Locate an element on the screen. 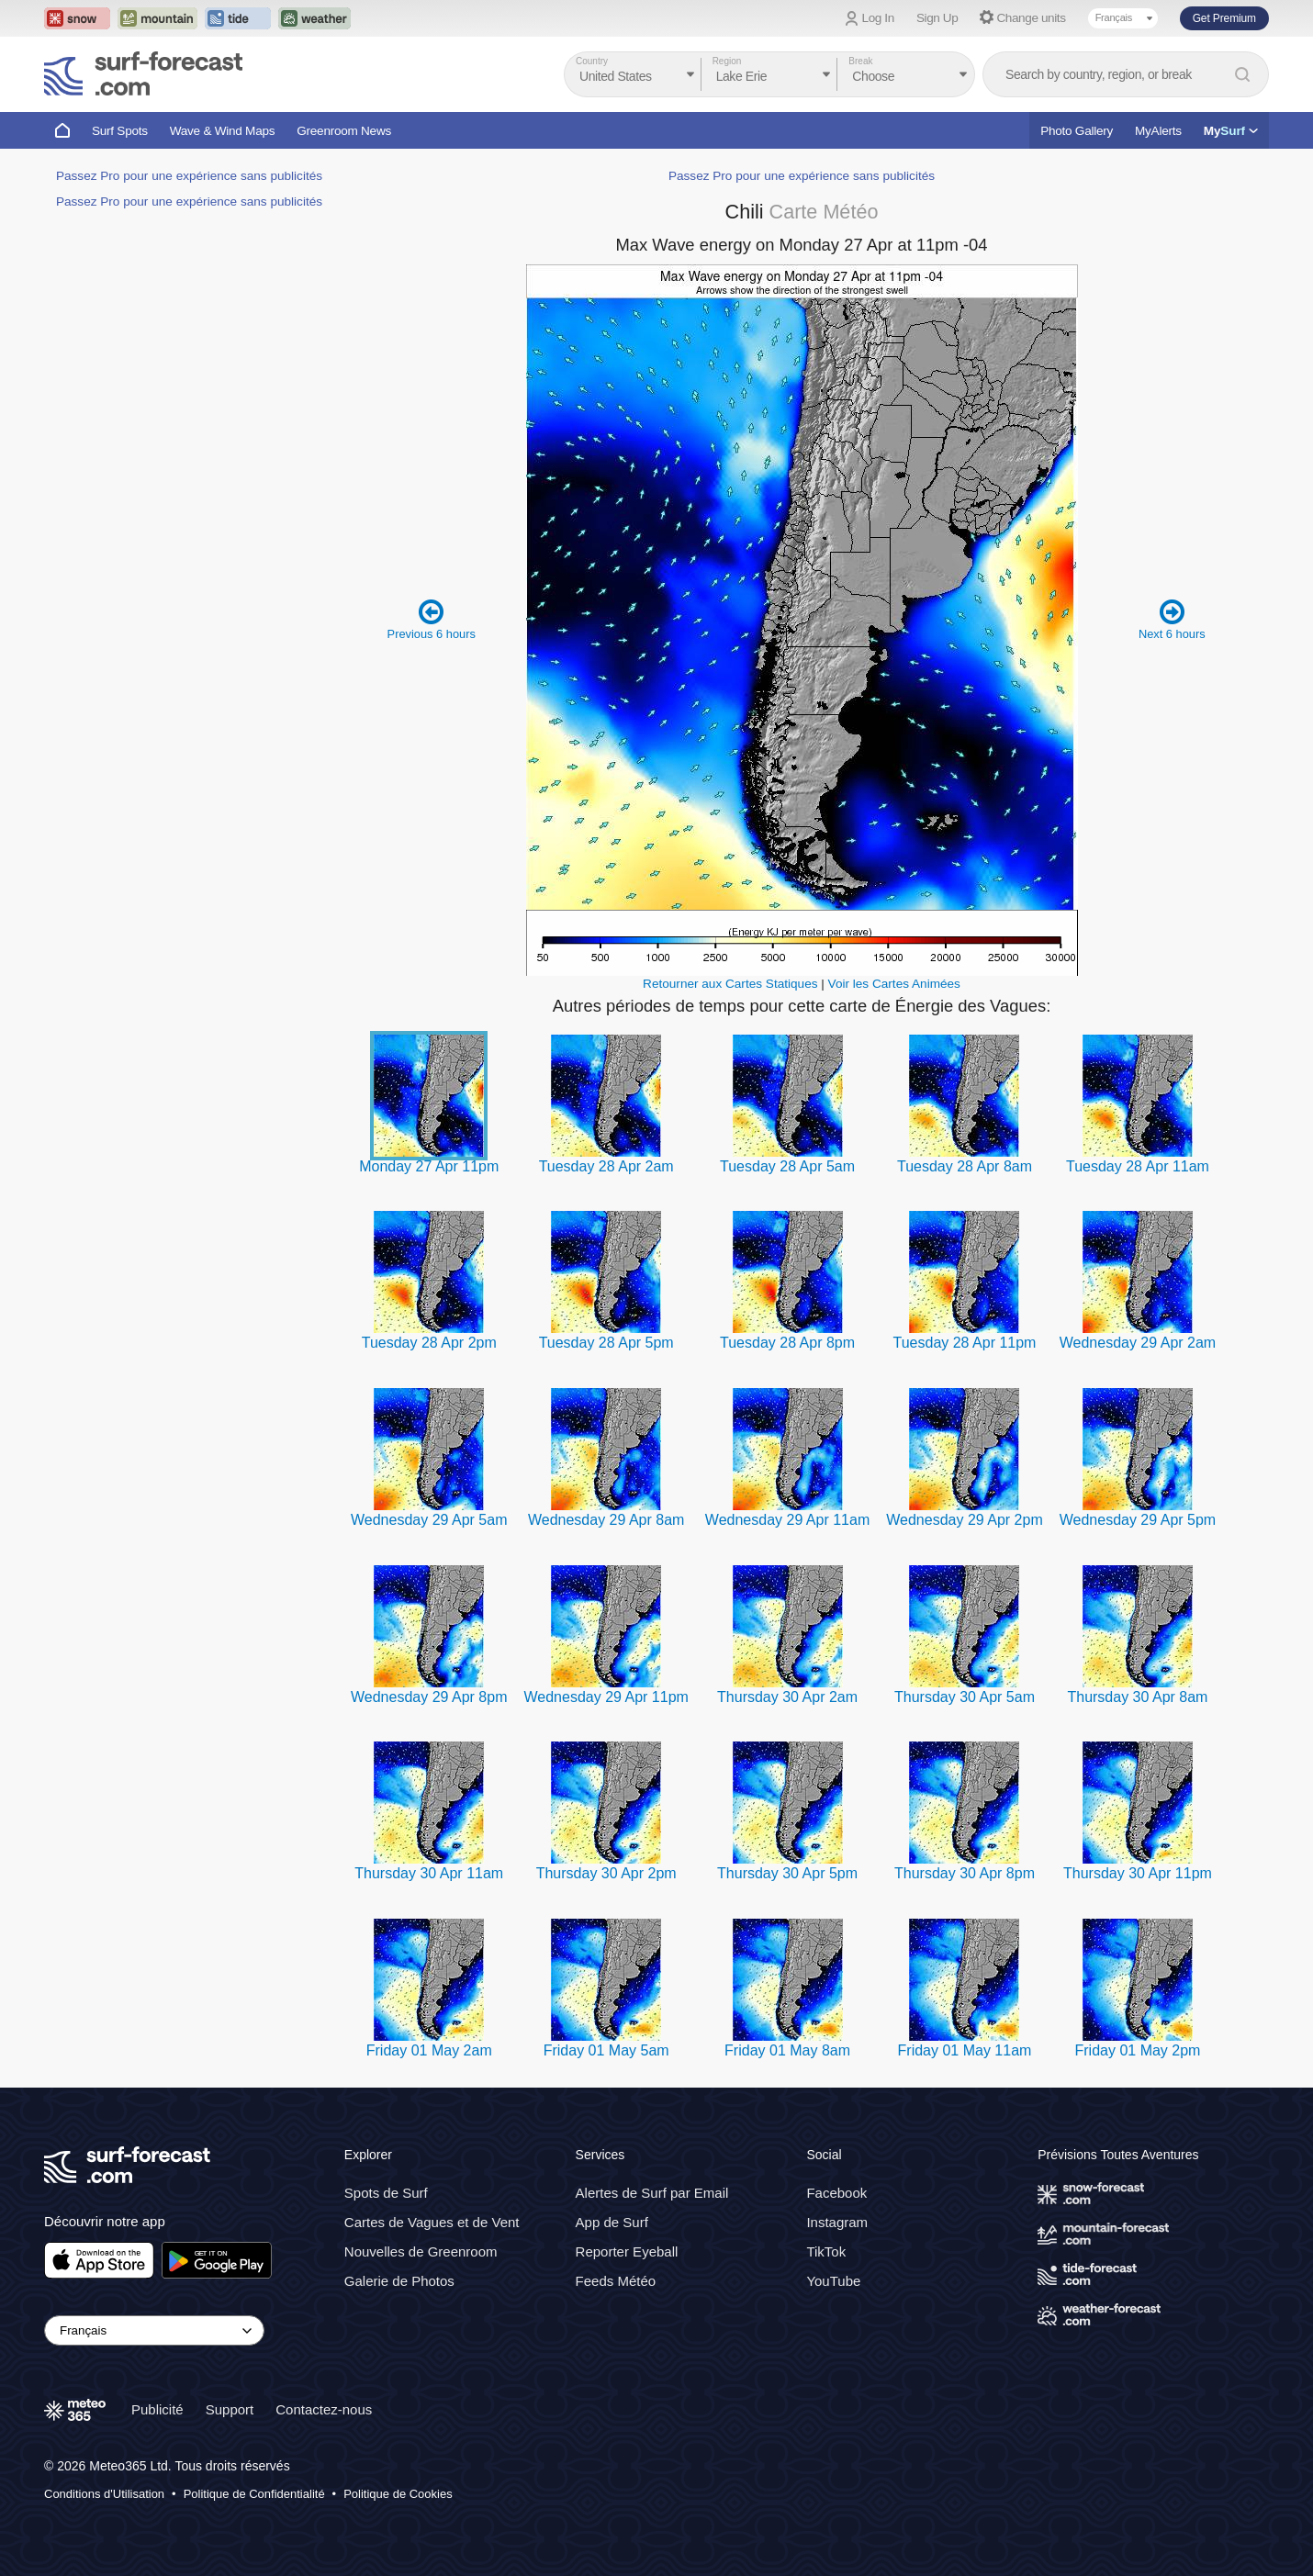 This screenshot has width=1313, height=2576. Wednesday 29 Apr 2pm is located at coordinates (964, 1520).